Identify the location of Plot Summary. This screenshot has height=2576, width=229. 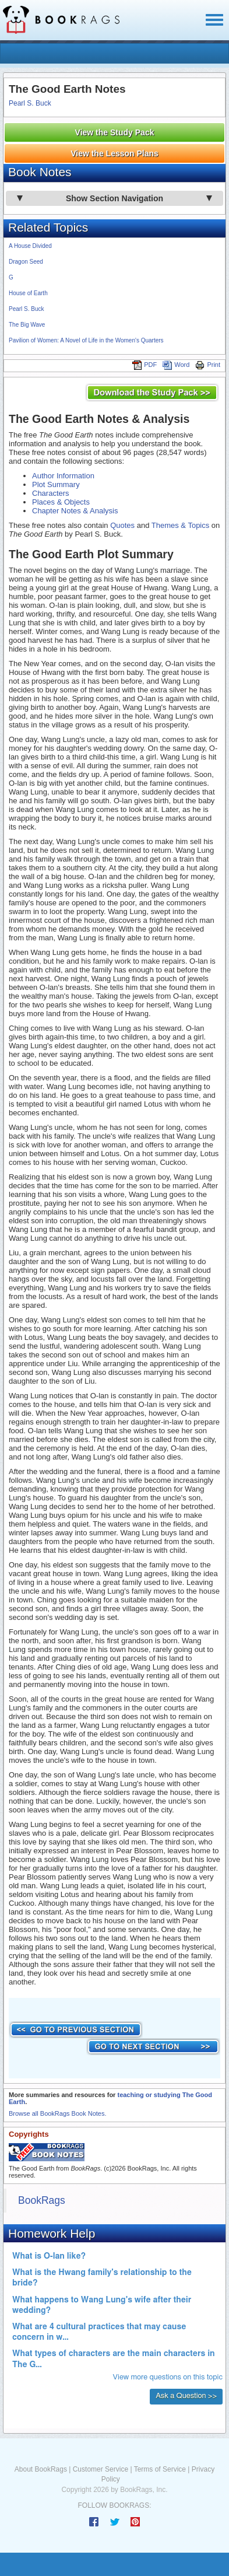
(56, 484).